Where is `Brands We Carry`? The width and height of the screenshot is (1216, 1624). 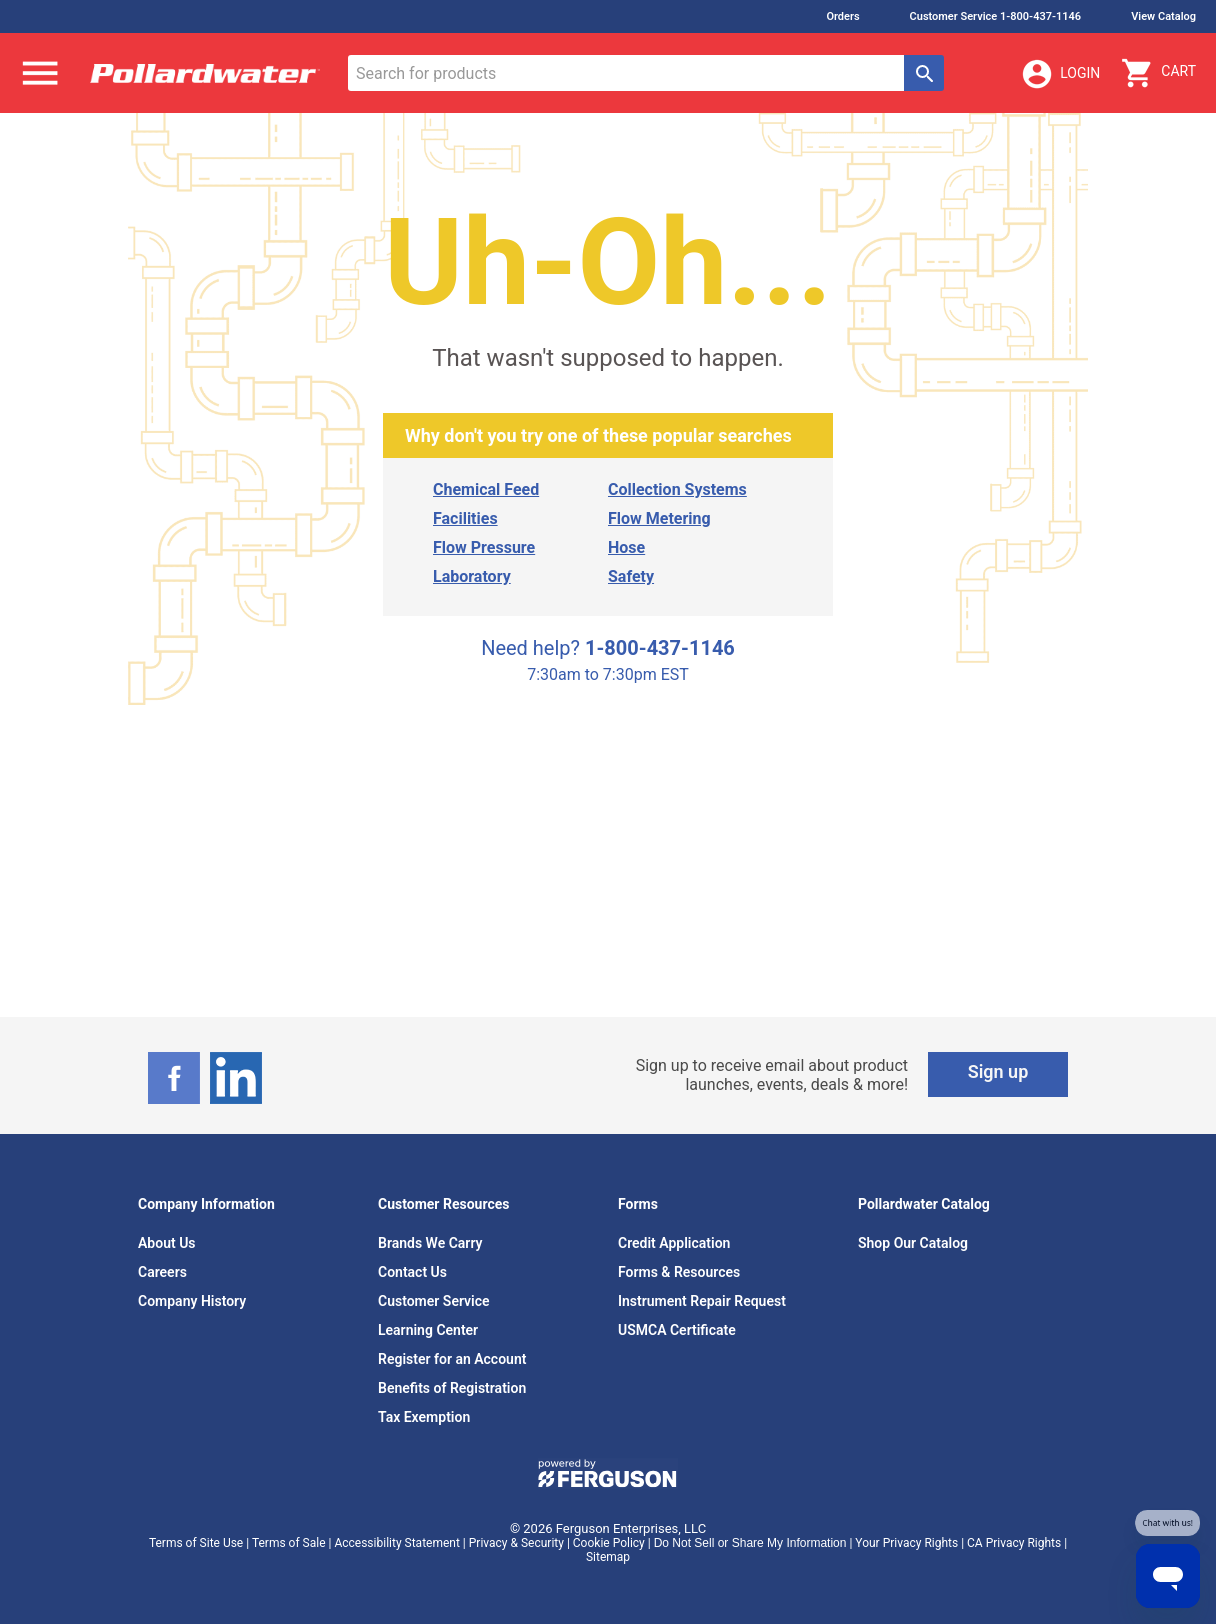 Brands We Carry is located at coordinates (430, 1243).